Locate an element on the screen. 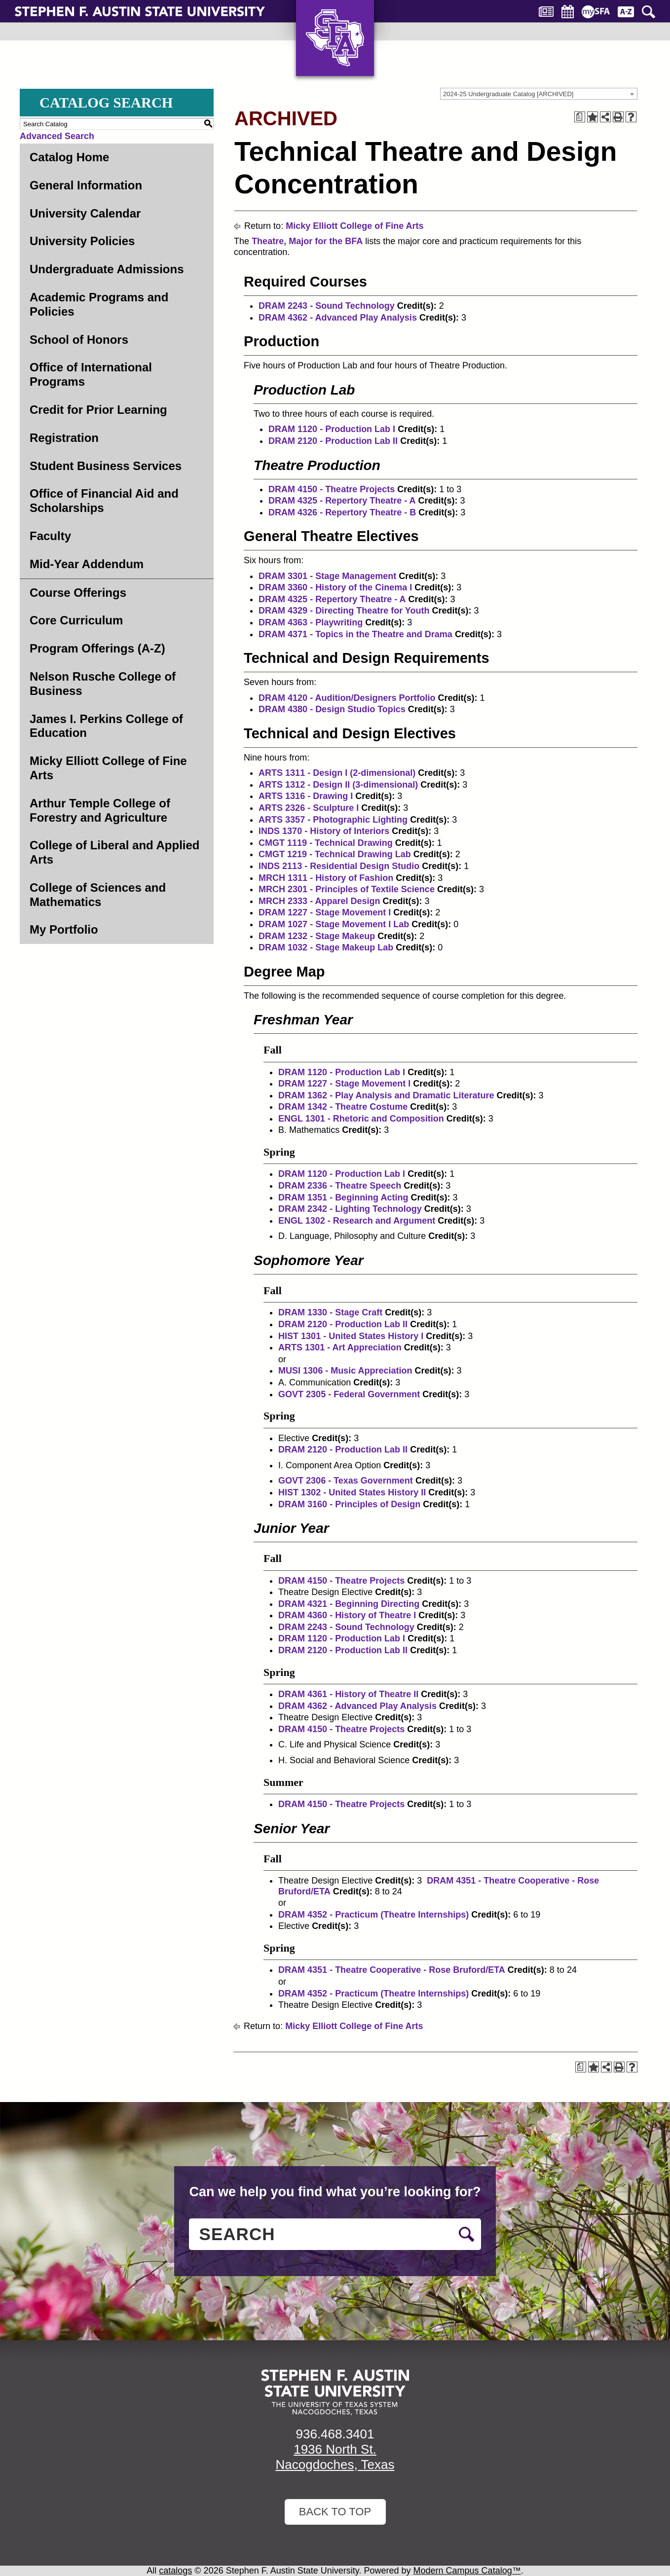 This screenshot has height=2576, width=670. Office of International Programs is located at coordinates (91, 374).